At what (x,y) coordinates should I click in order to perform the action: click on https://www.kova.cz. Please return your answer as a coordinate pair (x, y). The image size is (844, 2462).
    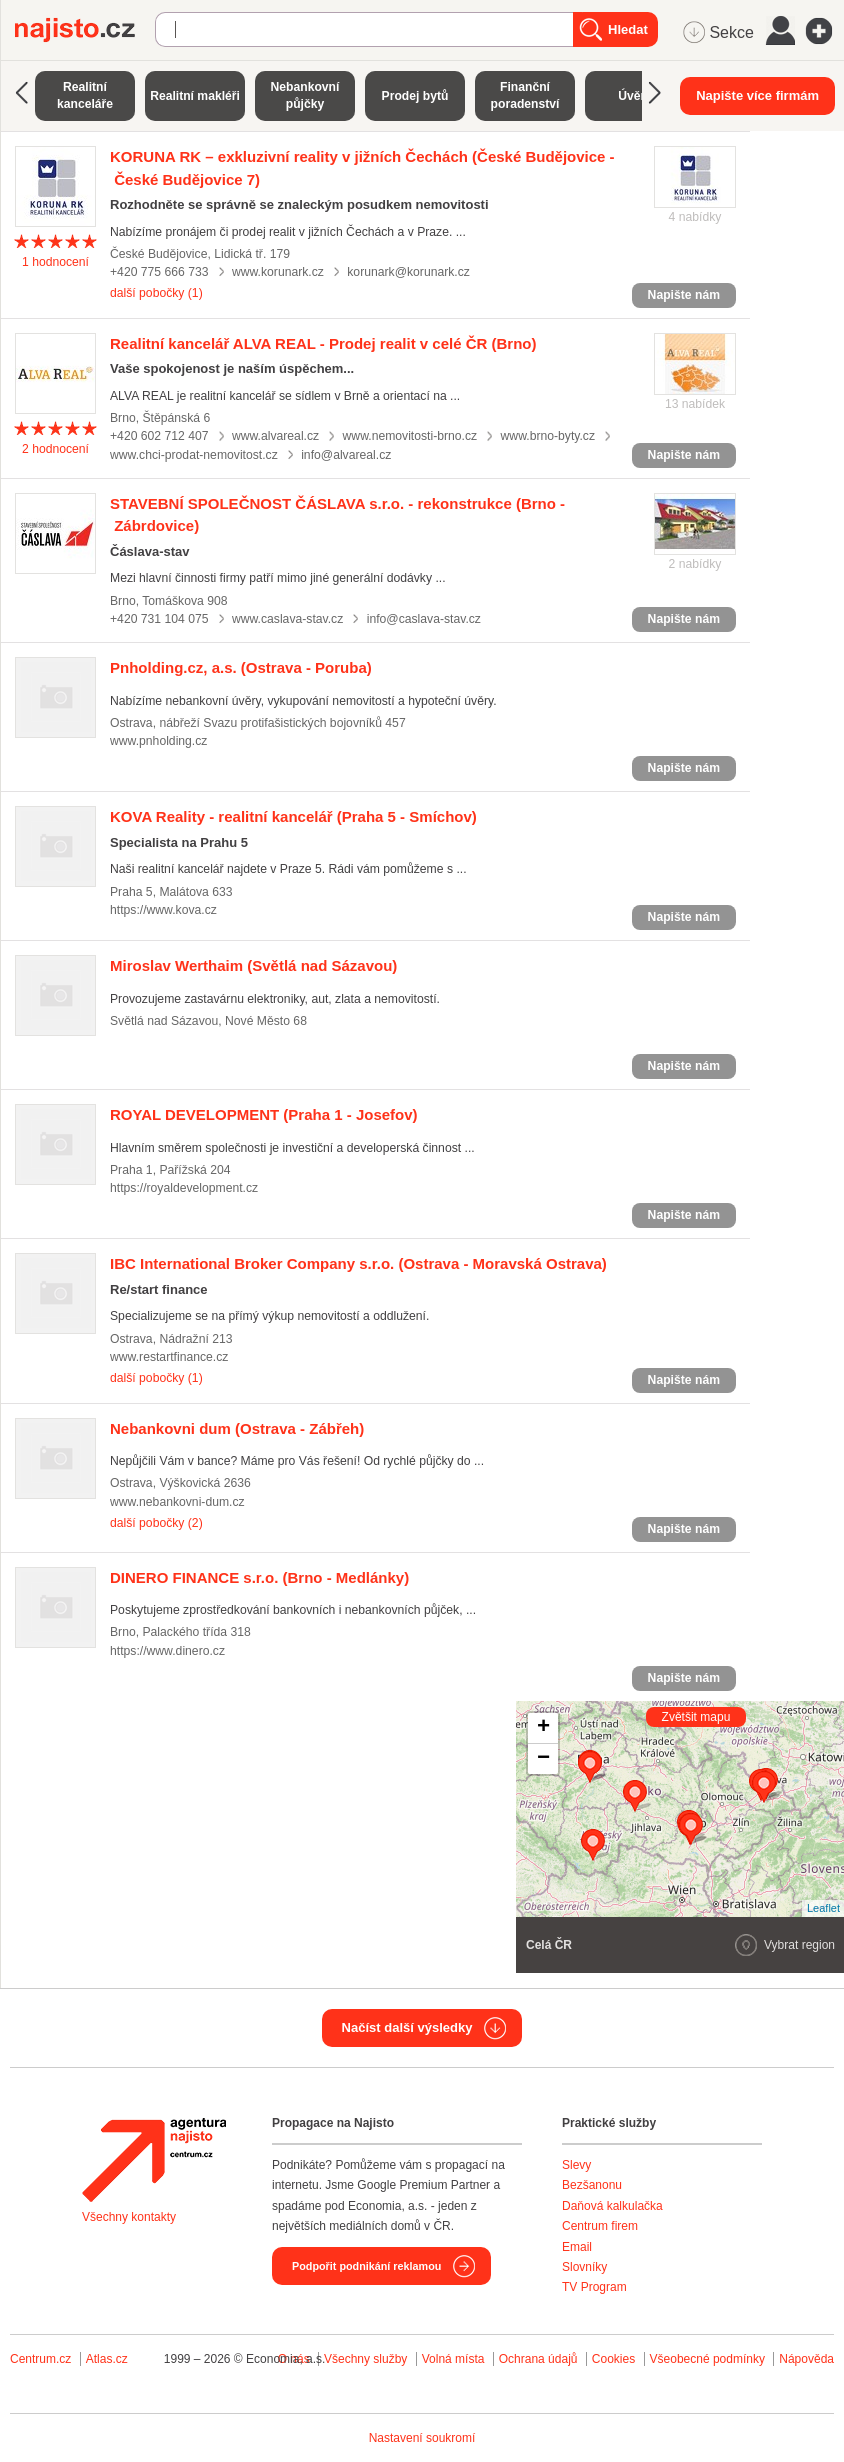
    Looking at the image, I should click on (163, 910).